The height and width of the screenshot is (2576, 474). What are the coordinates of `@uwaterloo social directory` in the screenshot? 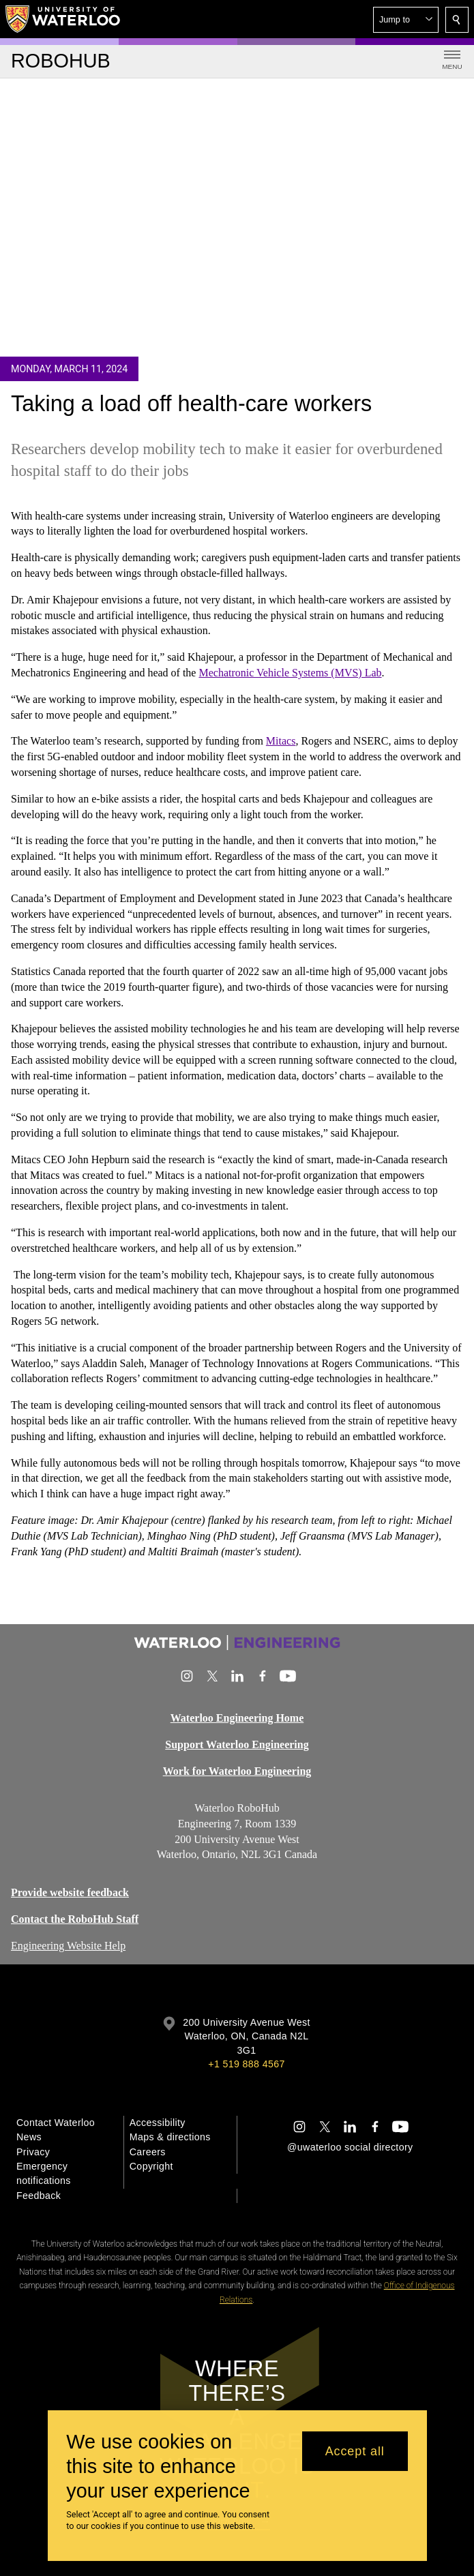 It's located at (350, 2147).